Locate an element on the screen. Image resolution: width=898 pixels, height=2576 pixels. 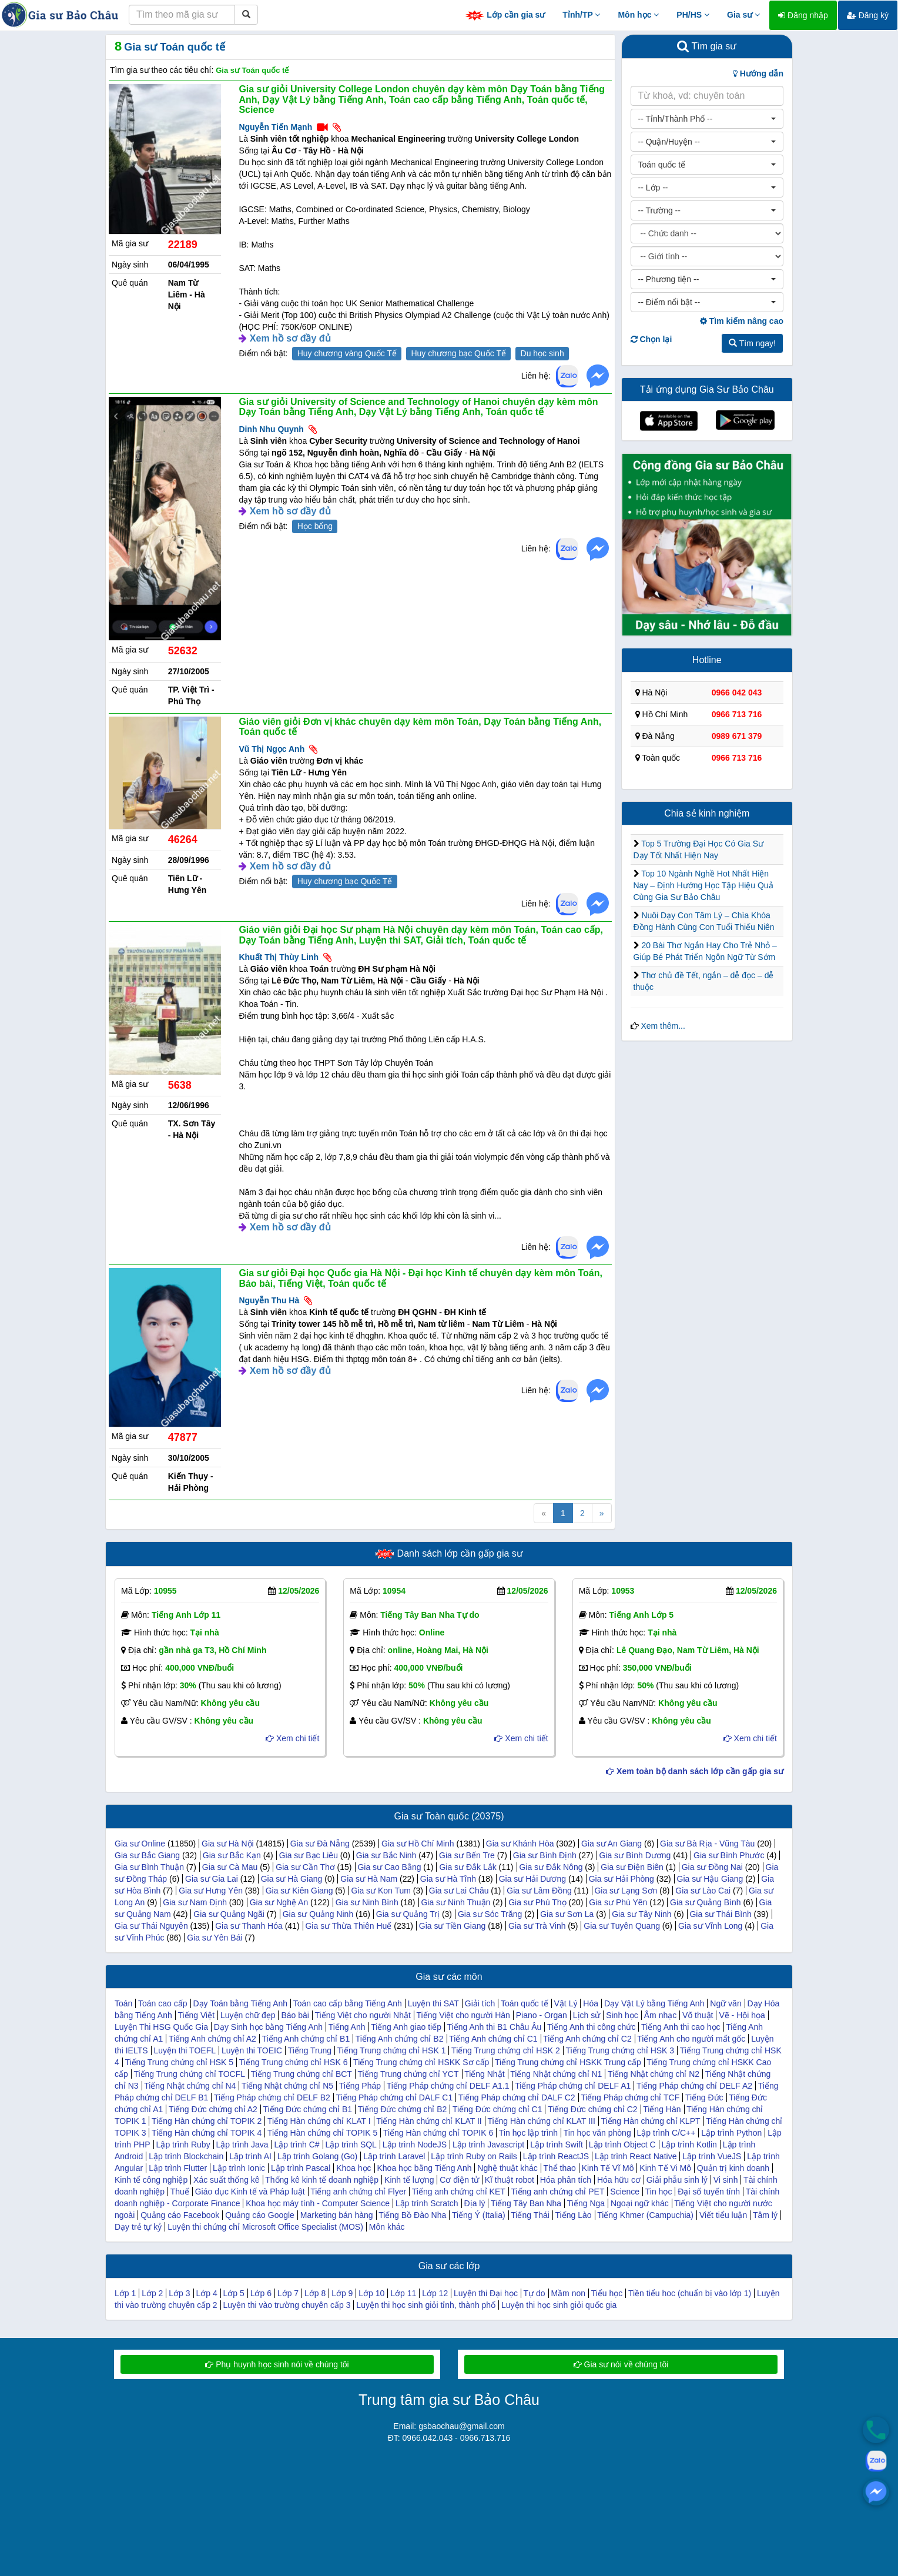
Lập trình Flutter is located at coordinates (178, 2168).